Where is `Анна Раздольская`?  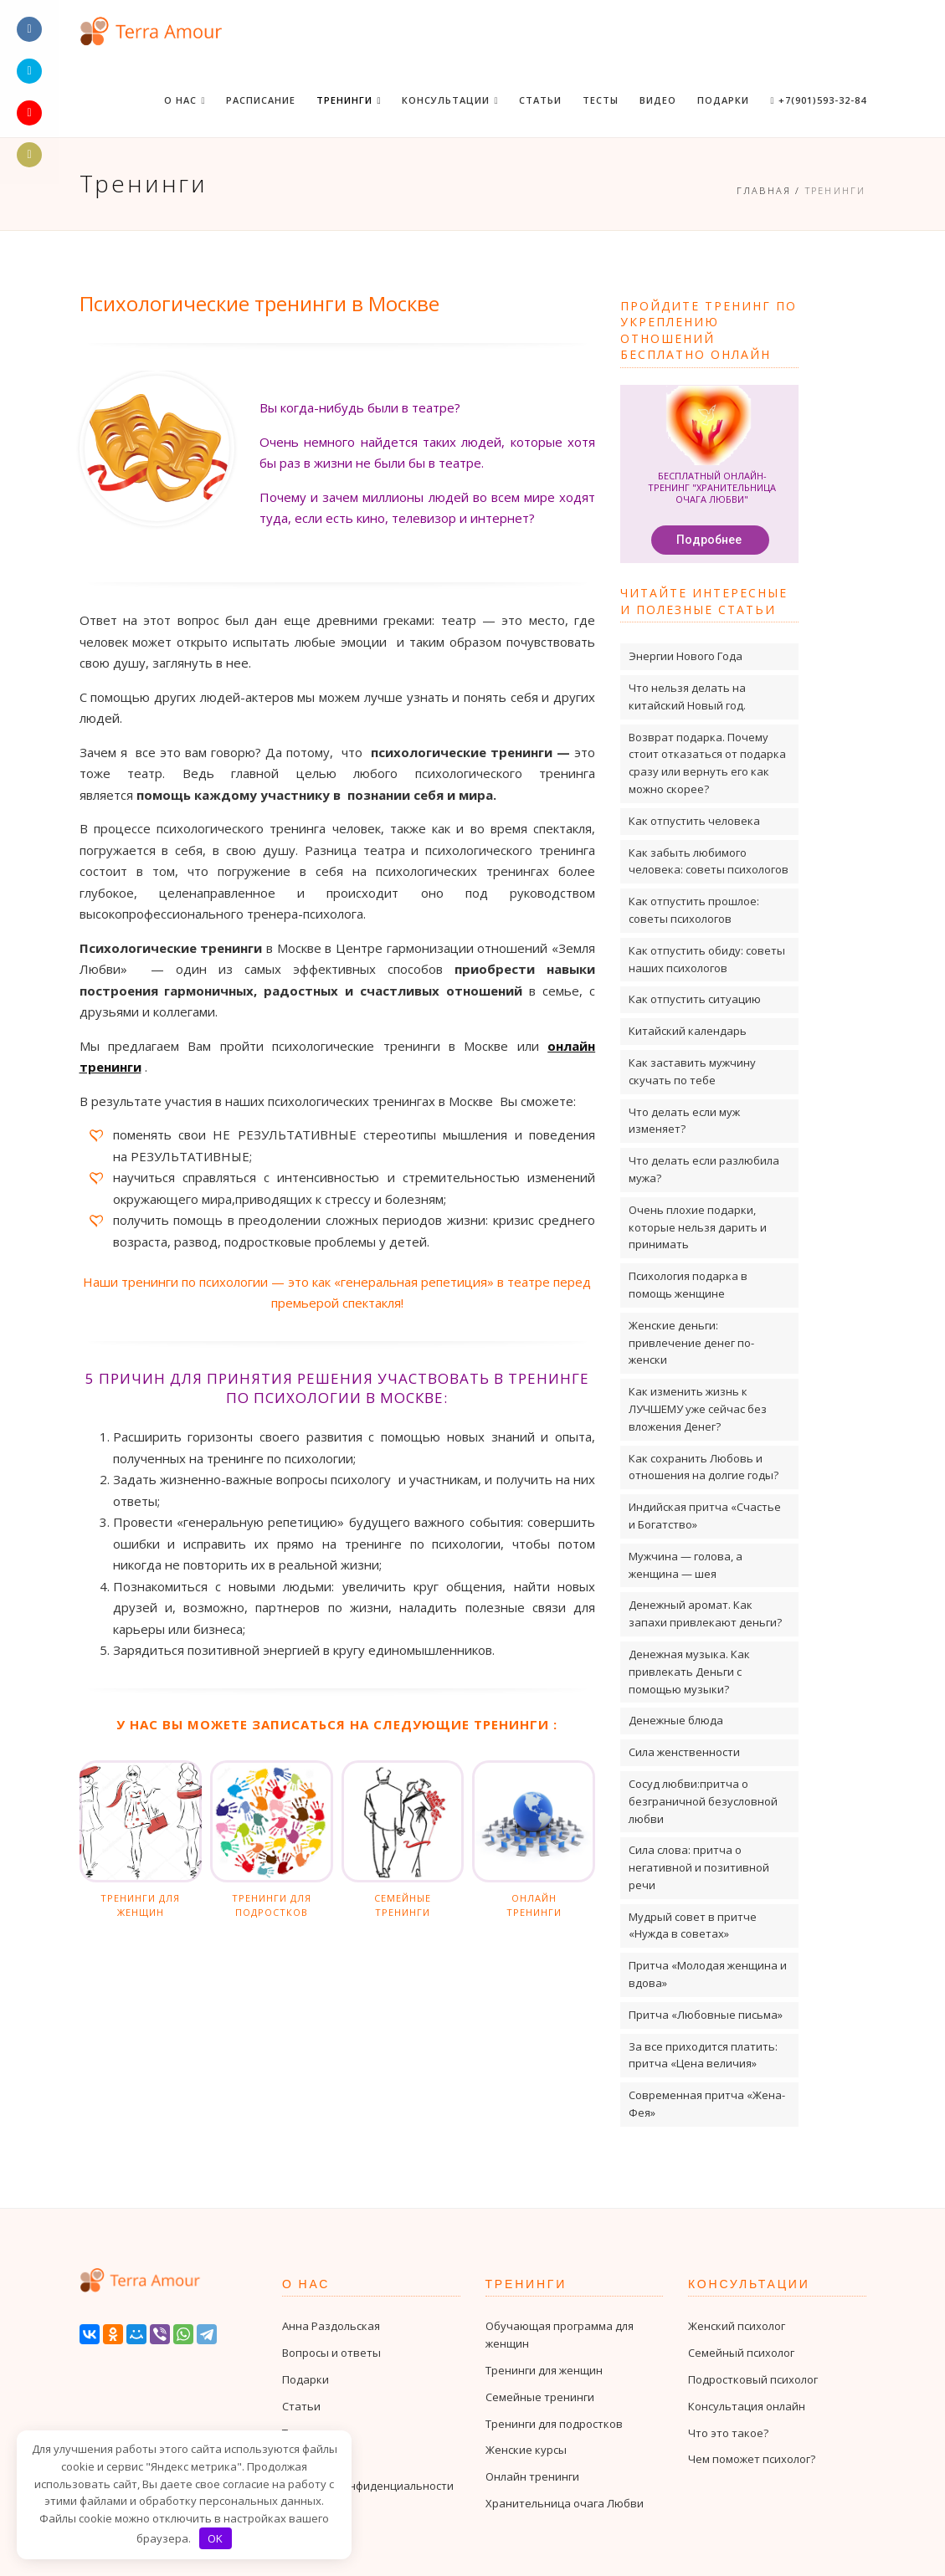
Анна Раздольская is located at coordinates (331, 2325).